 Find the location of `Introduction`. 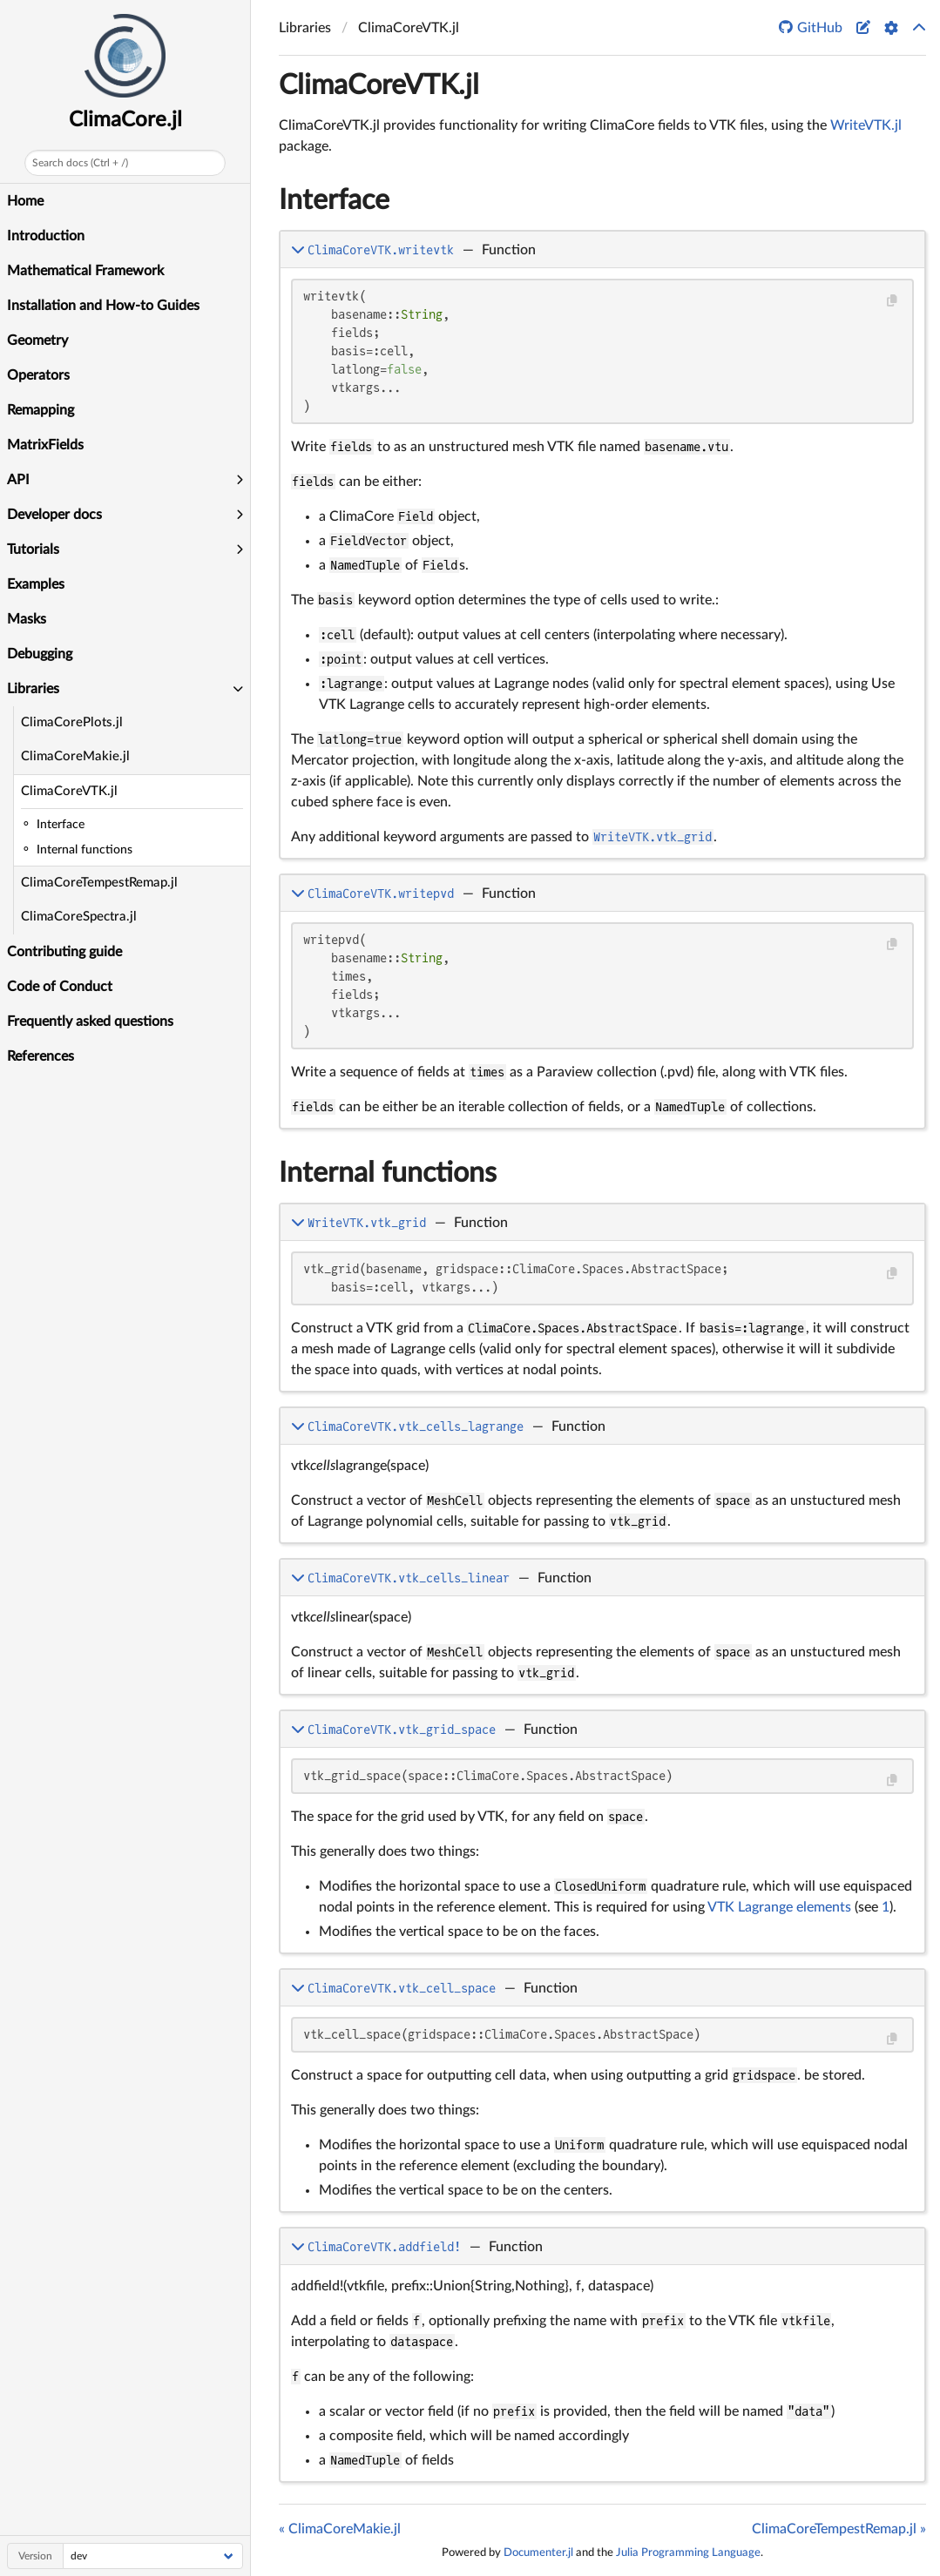

Introduction is located at coordinates (46, 236).